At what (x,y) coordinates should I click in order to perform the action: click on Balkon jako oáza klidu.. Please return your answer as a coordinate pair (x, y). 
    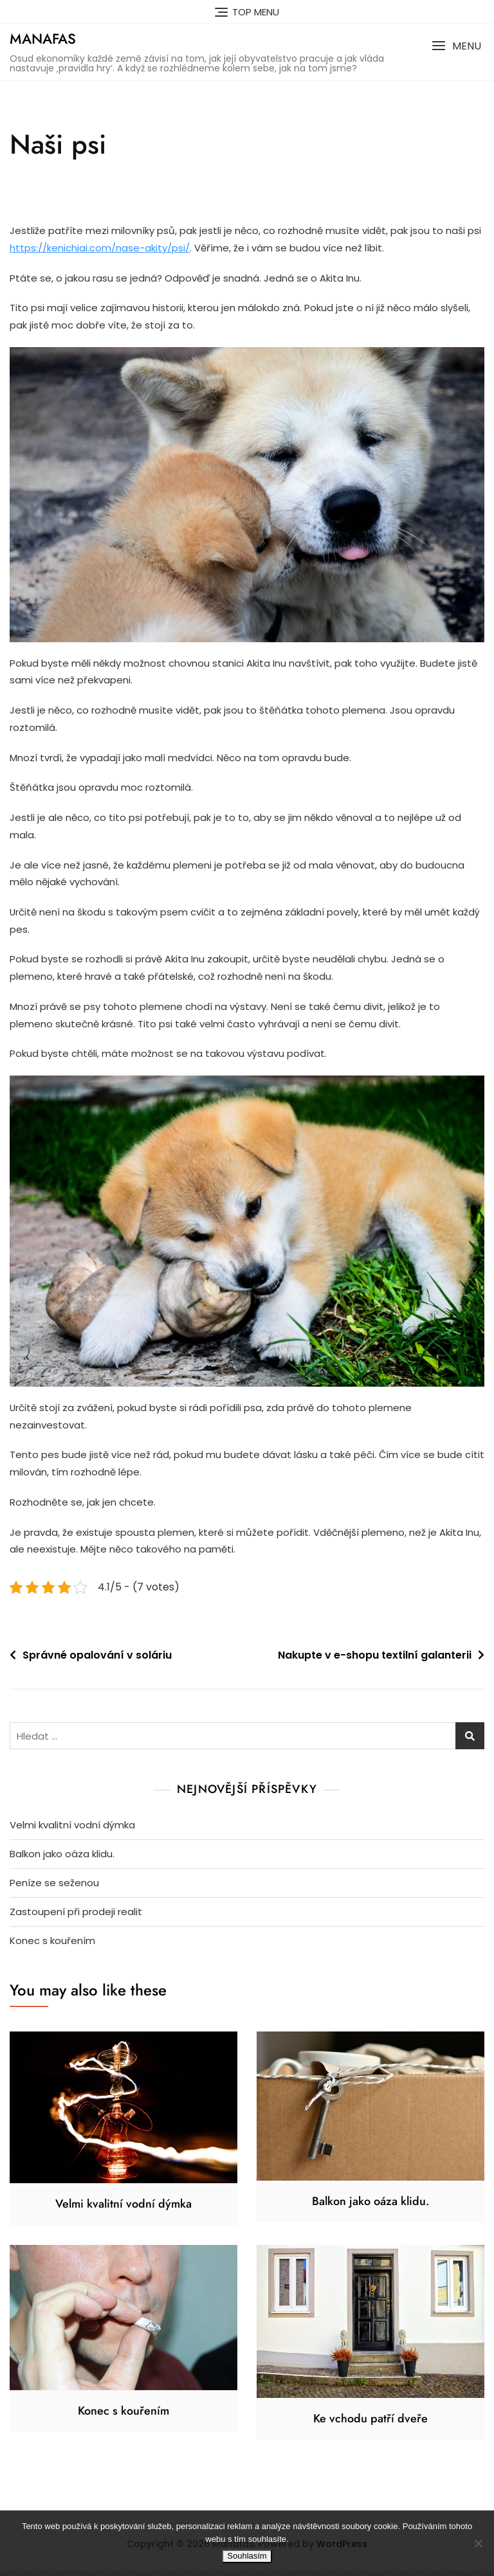
    Looking at the image, I should click on (62, 1858).